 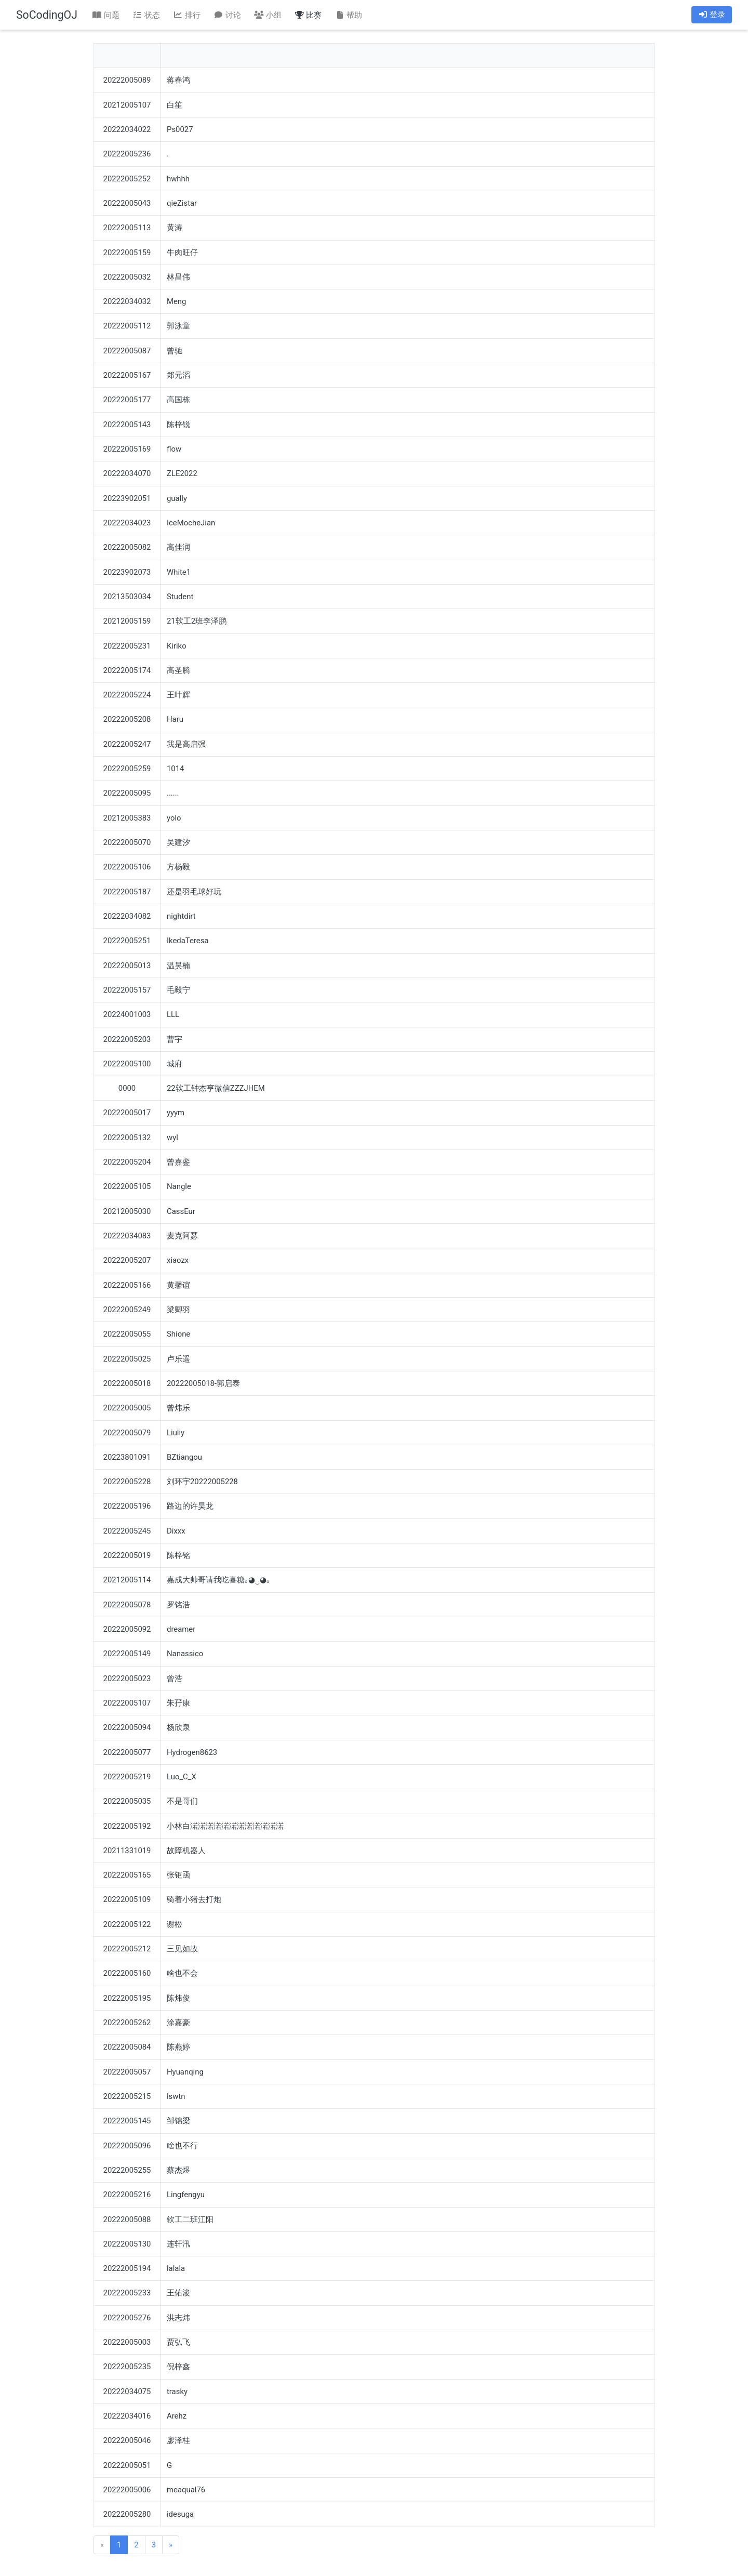 What do you see at coordinates (178, 1260) in the screenshot?
I see `xiaozx` at bounding box center [178, 1260].